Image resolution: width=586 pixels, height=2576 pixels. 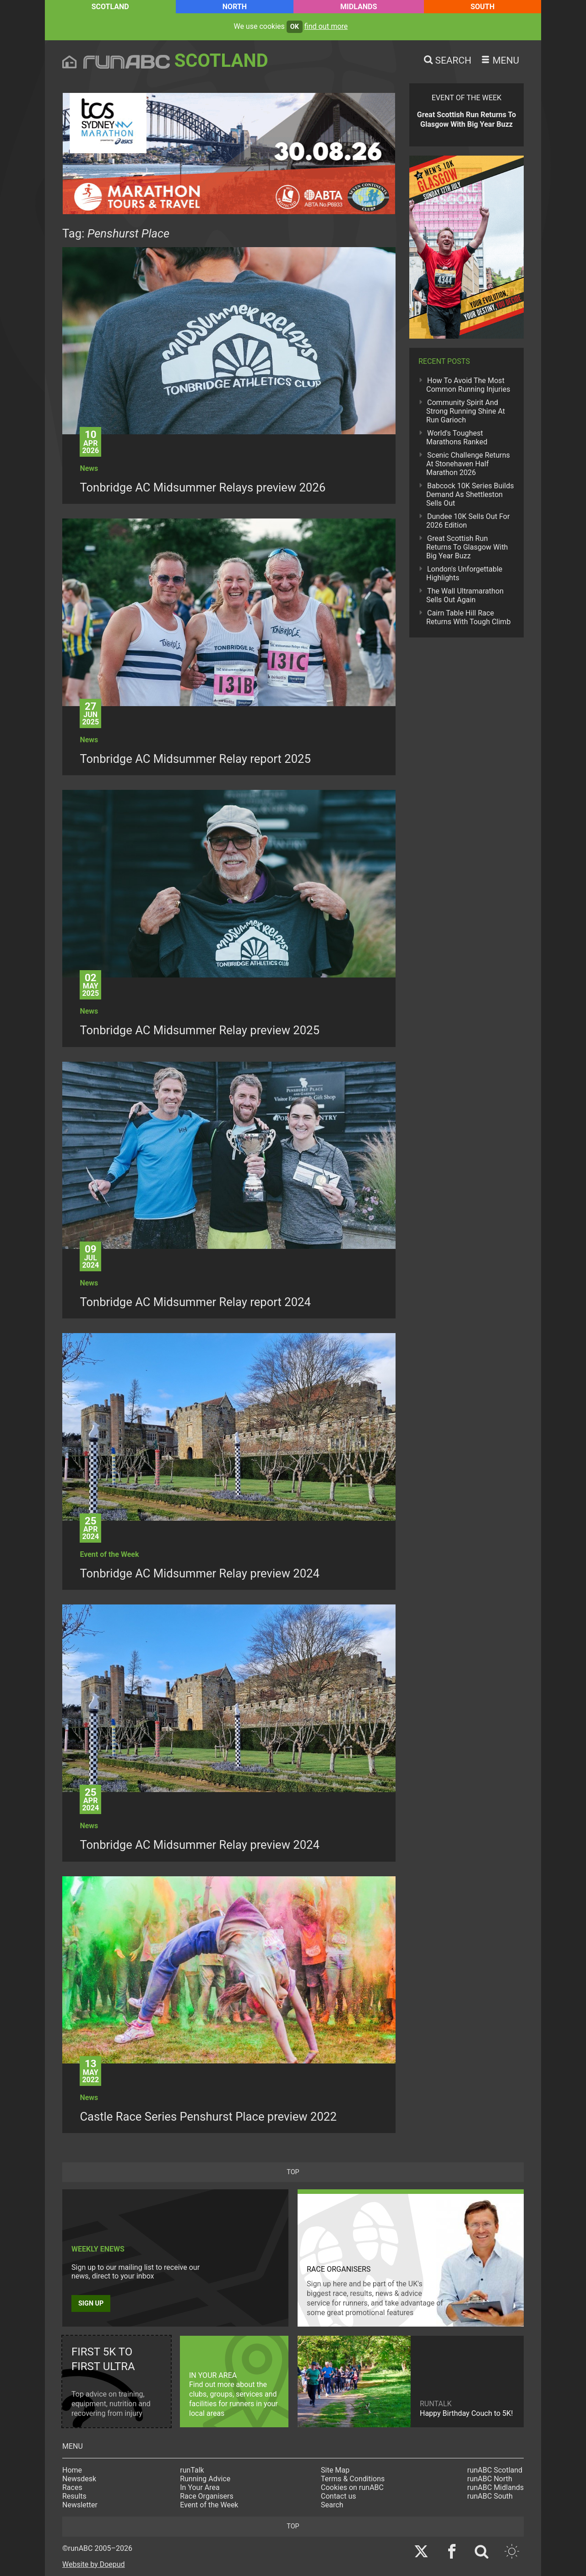 What do you see at coordinates (206, 2496) in the screenshot?
I see `Race Organisers` at bounding box center [206, 2496].